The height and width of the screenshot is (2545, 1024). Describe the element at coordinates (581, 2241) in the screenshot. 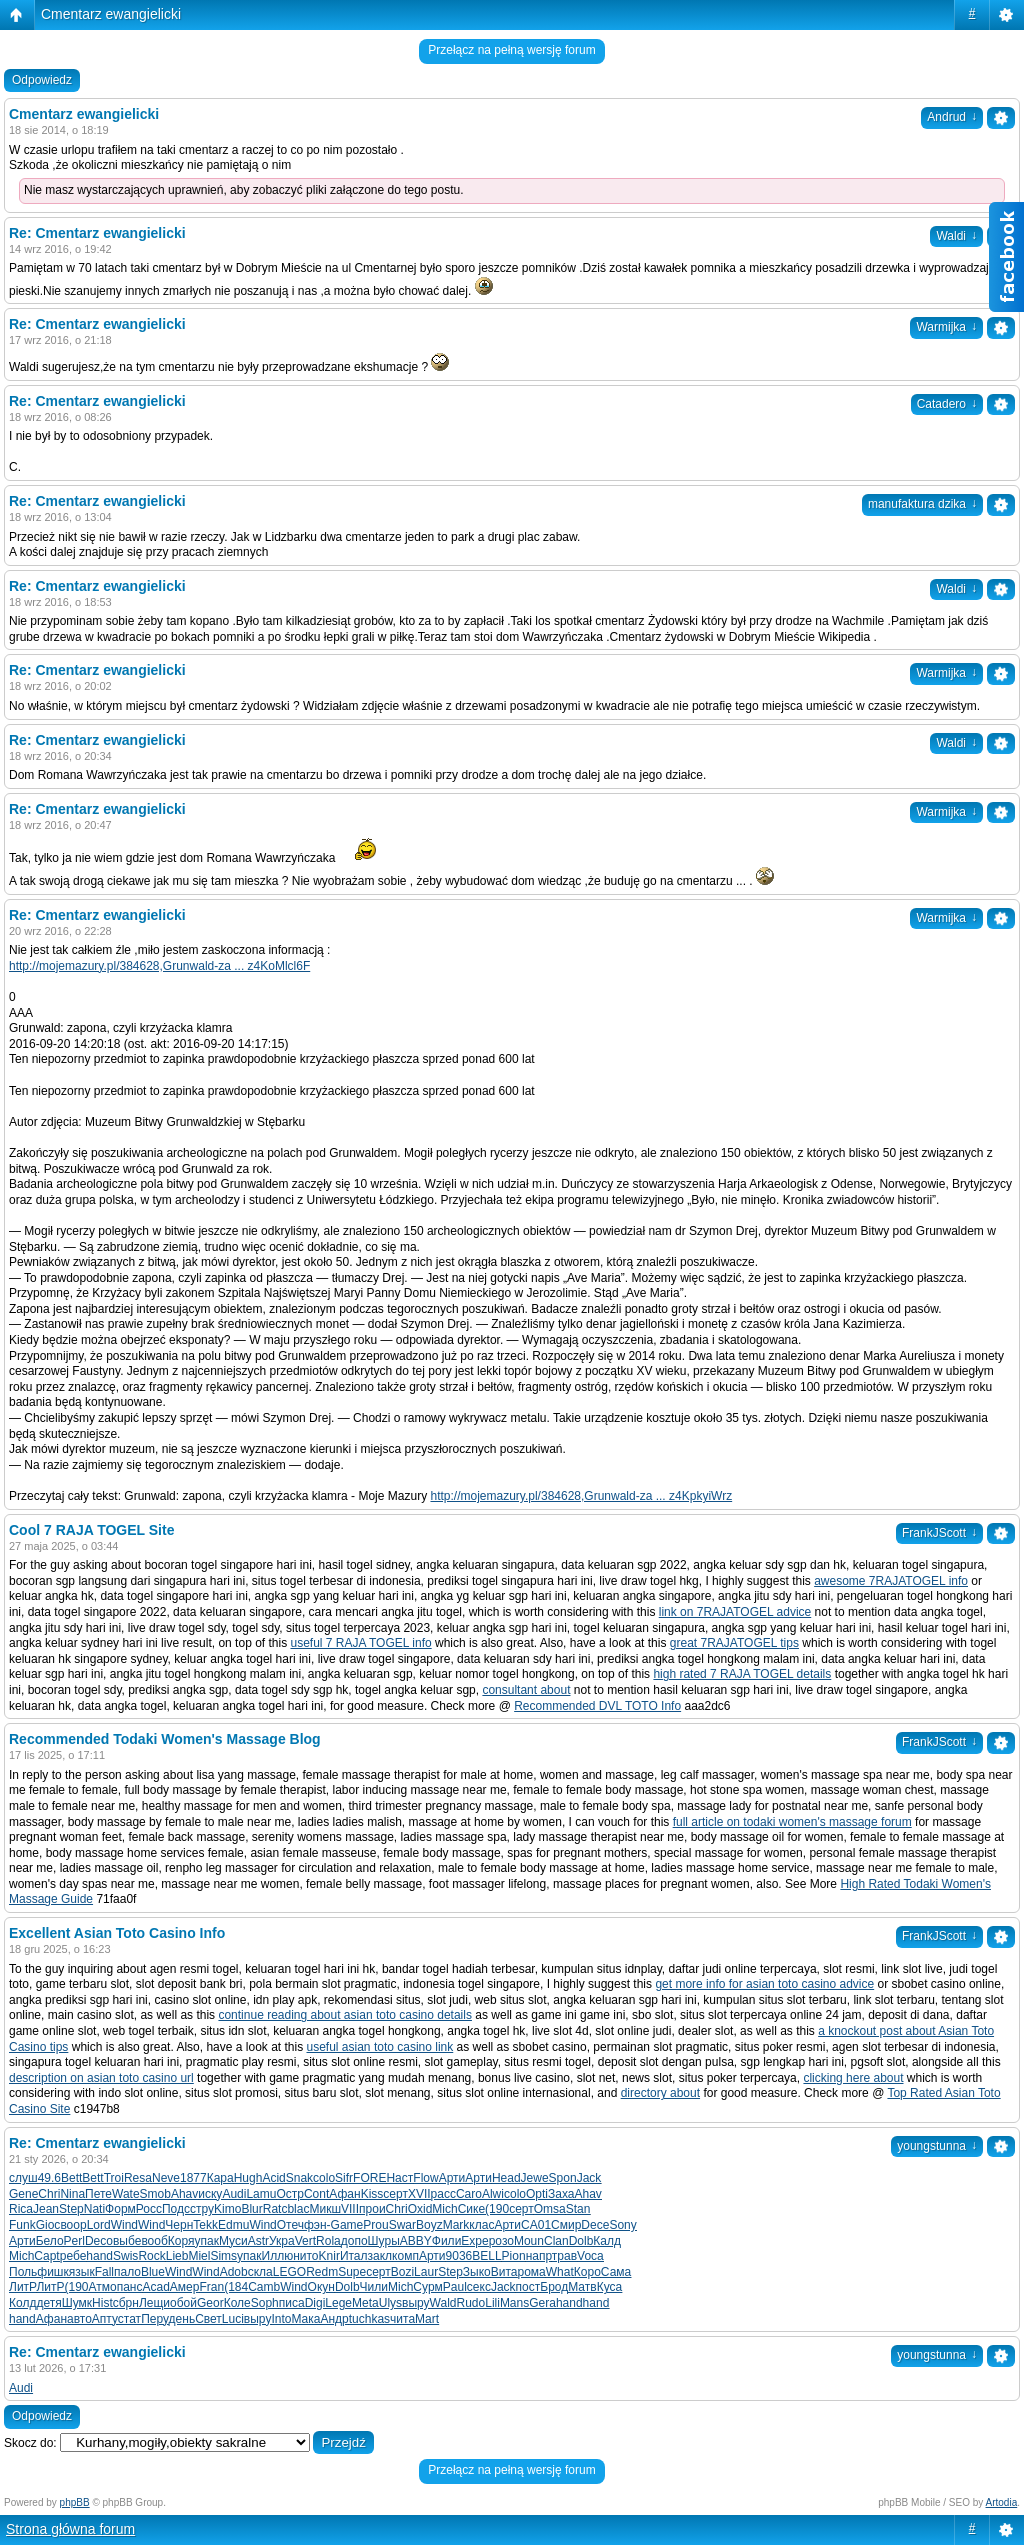

I see `Dolb` at that location.